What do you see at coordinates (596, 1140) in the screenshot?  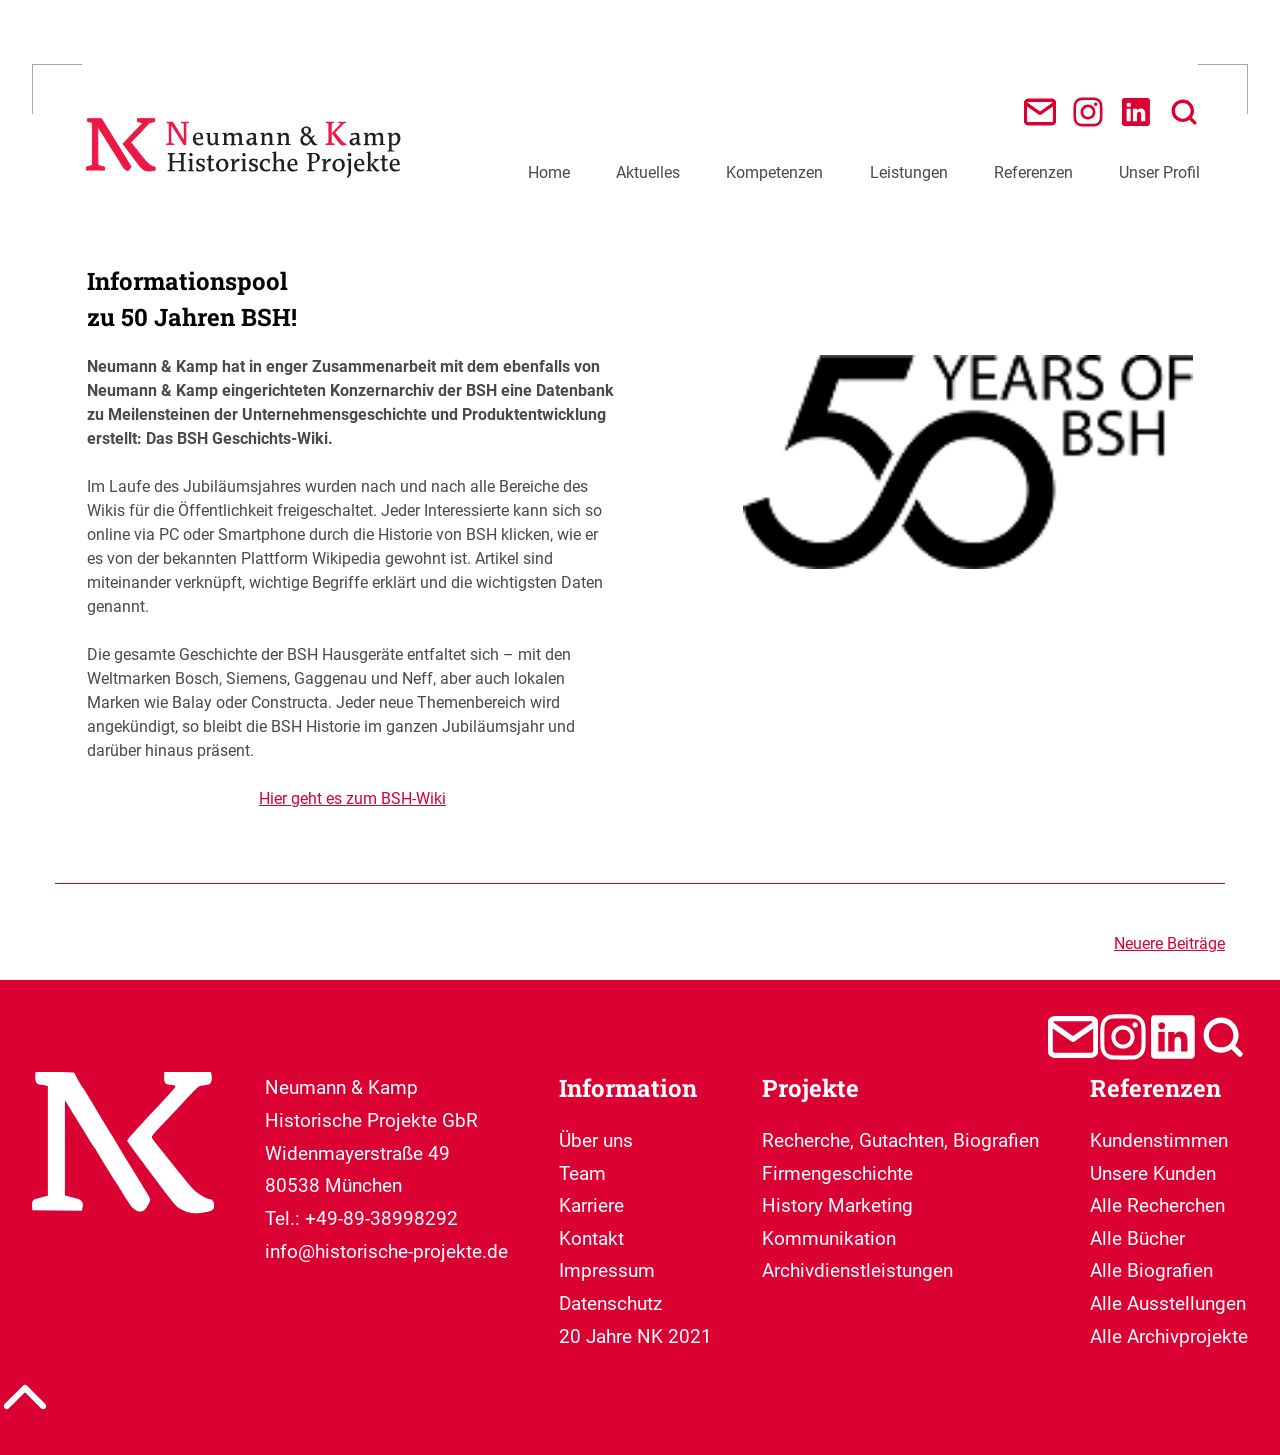 I see `Über uns` at bounding box center [596, 1140].